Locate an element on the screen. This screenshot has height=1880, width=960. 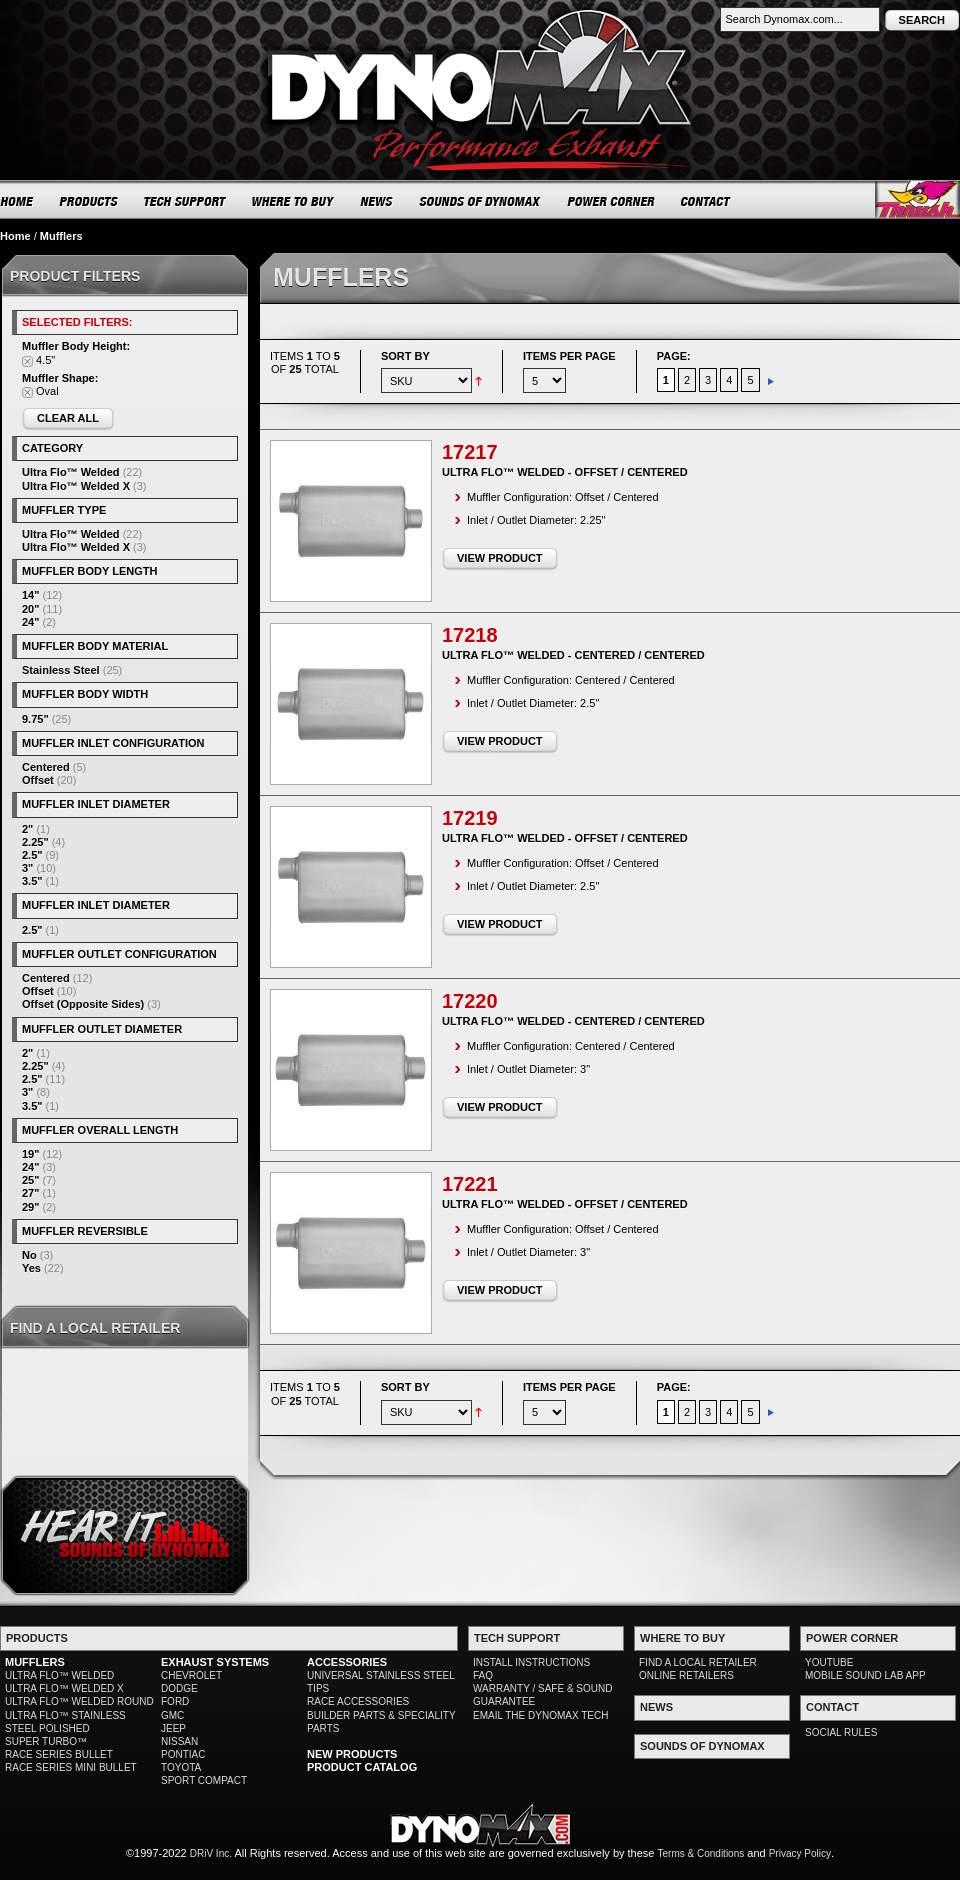
RACE ACCESSORIES is located at coordinates (358, 1701).